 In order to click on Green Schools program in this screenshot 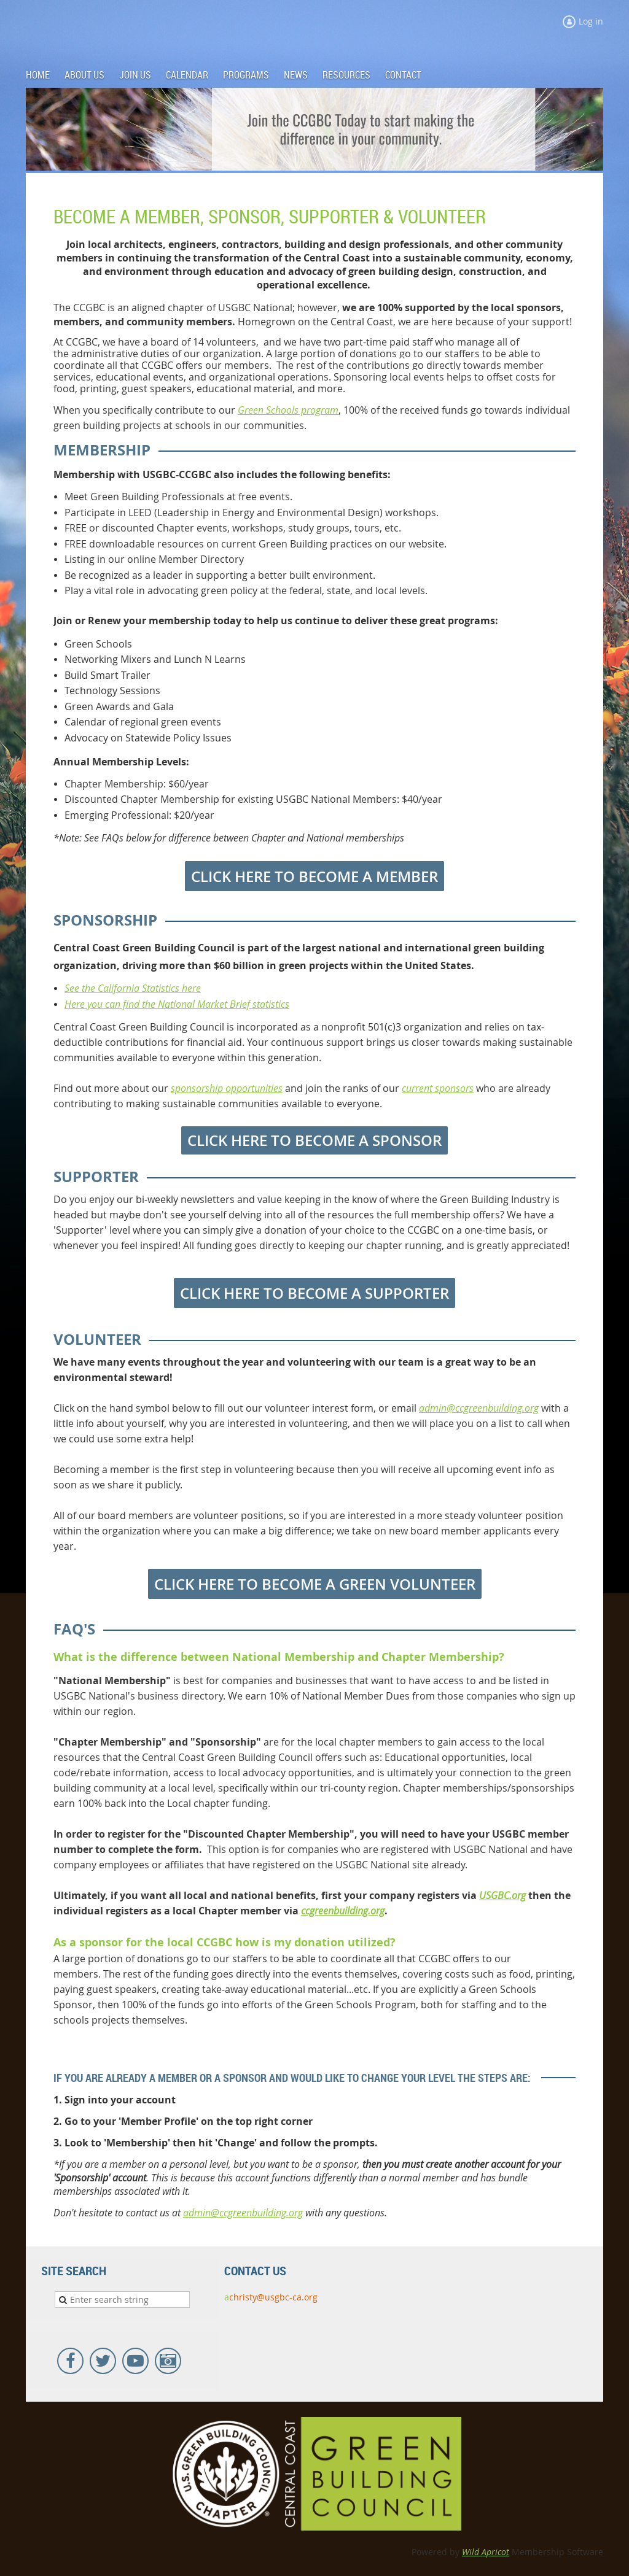, I will do `click(288, 410)`.